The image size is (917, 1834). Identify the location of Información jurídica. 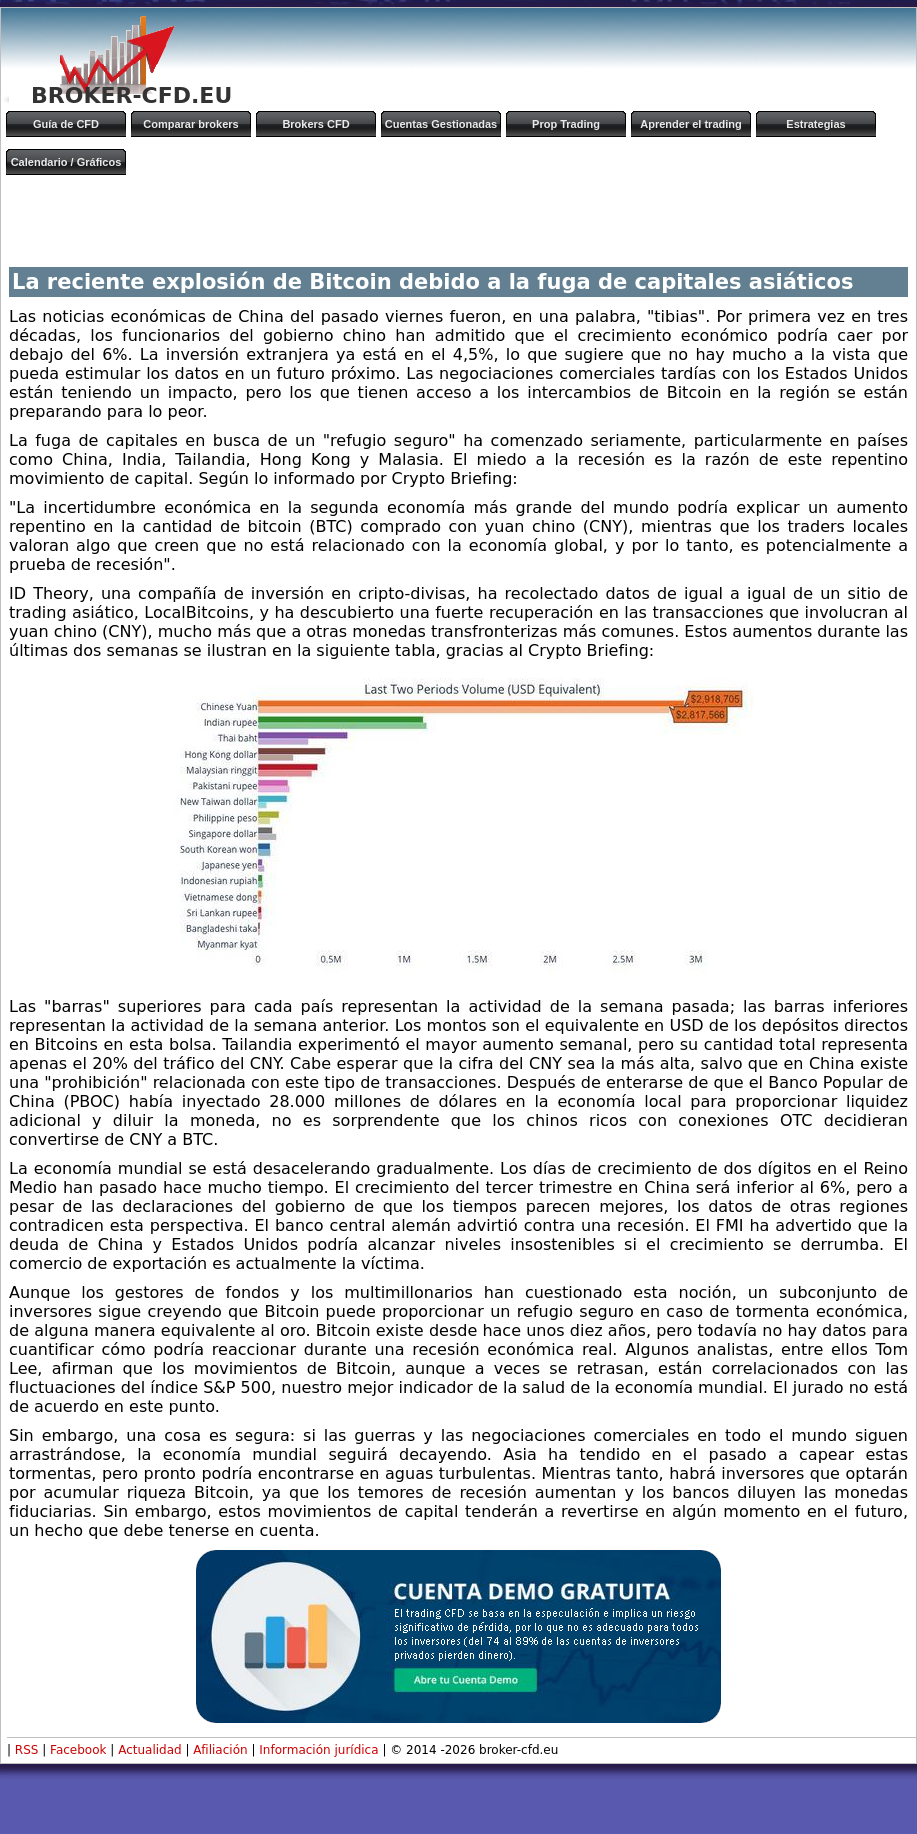
(318, 1750).